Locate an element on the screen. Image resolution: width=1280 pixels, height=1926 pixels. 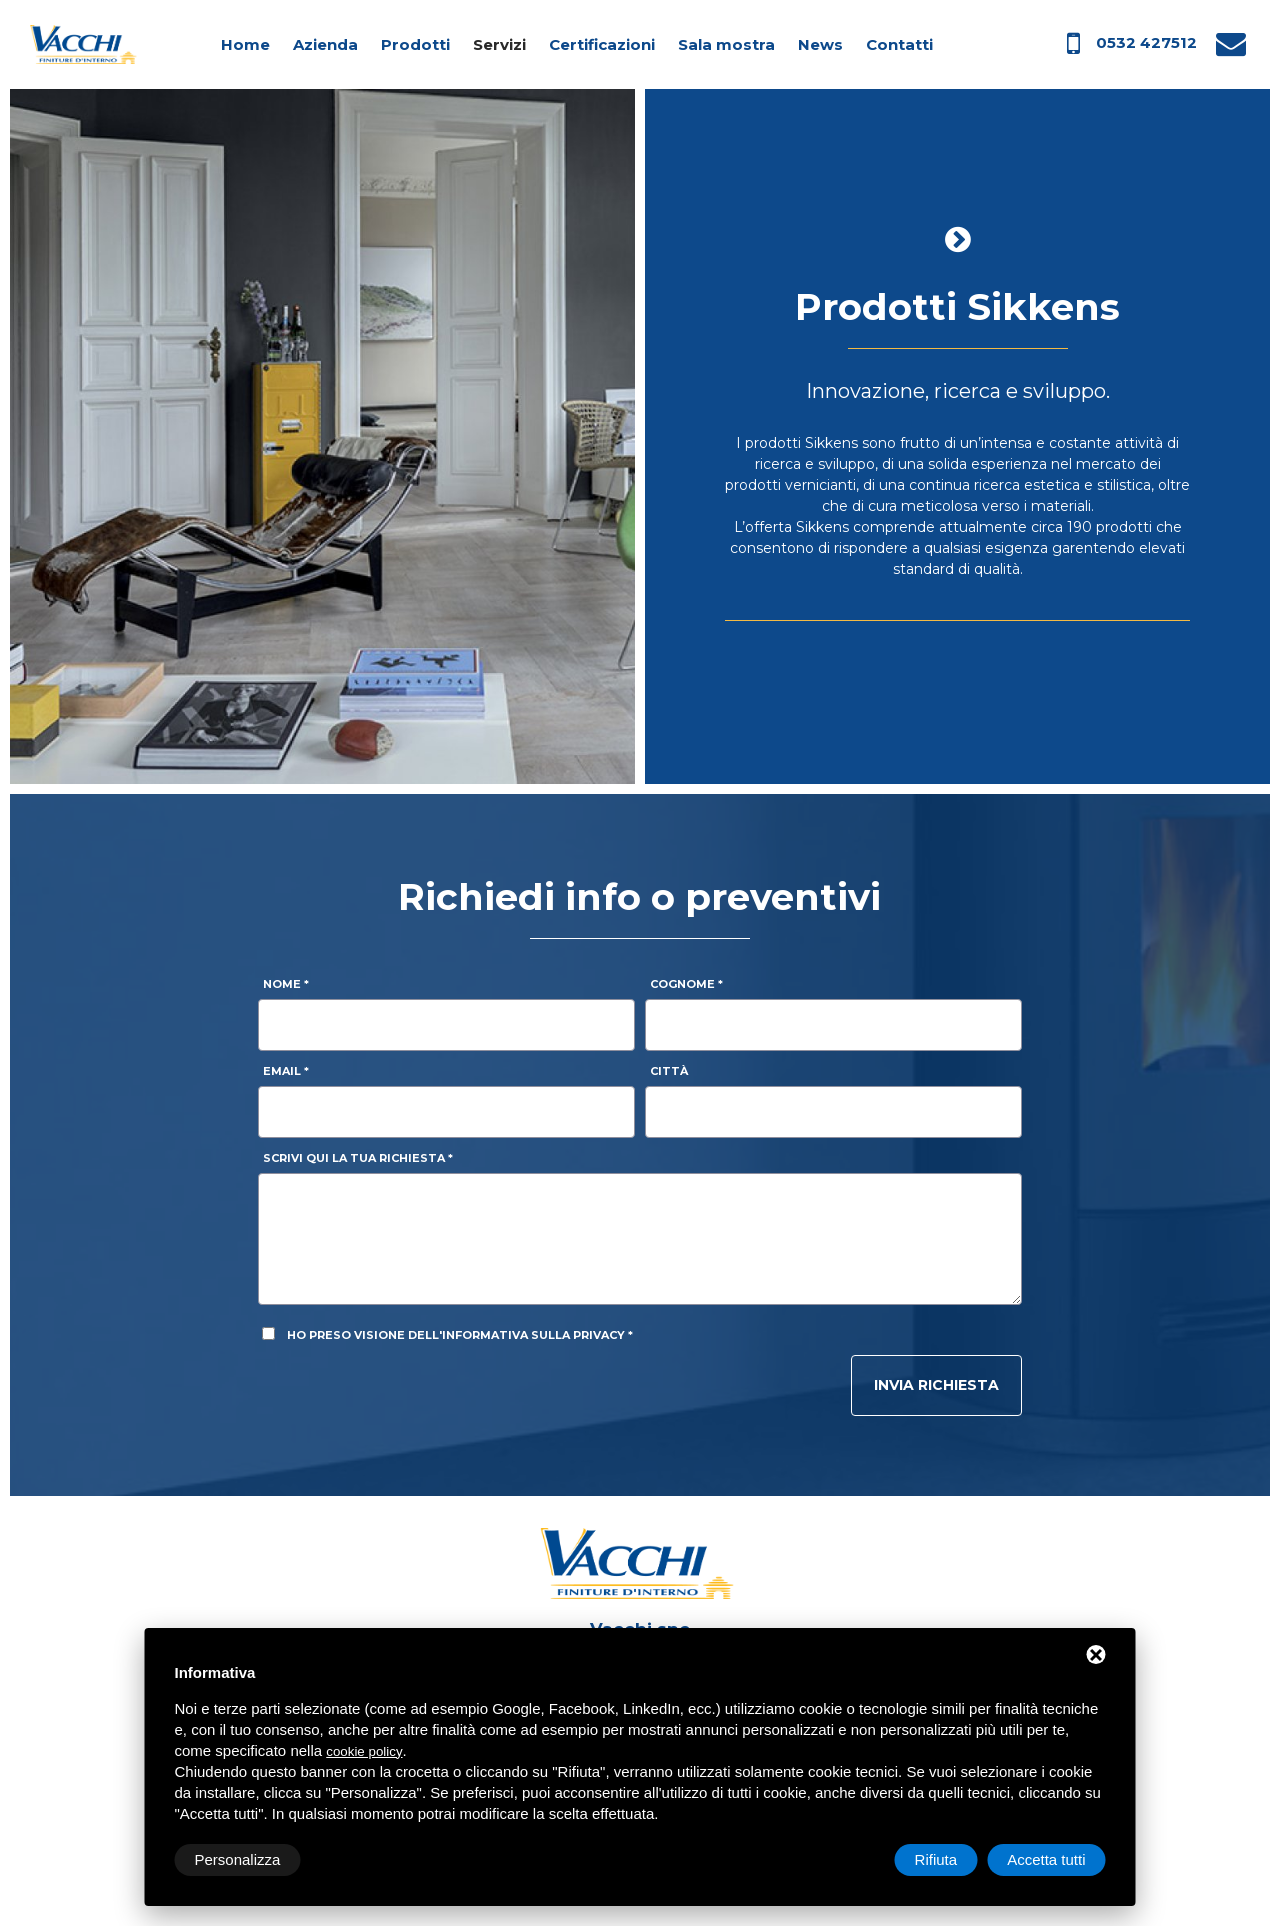
0532 427512 is located at coordinates (1146, 42).